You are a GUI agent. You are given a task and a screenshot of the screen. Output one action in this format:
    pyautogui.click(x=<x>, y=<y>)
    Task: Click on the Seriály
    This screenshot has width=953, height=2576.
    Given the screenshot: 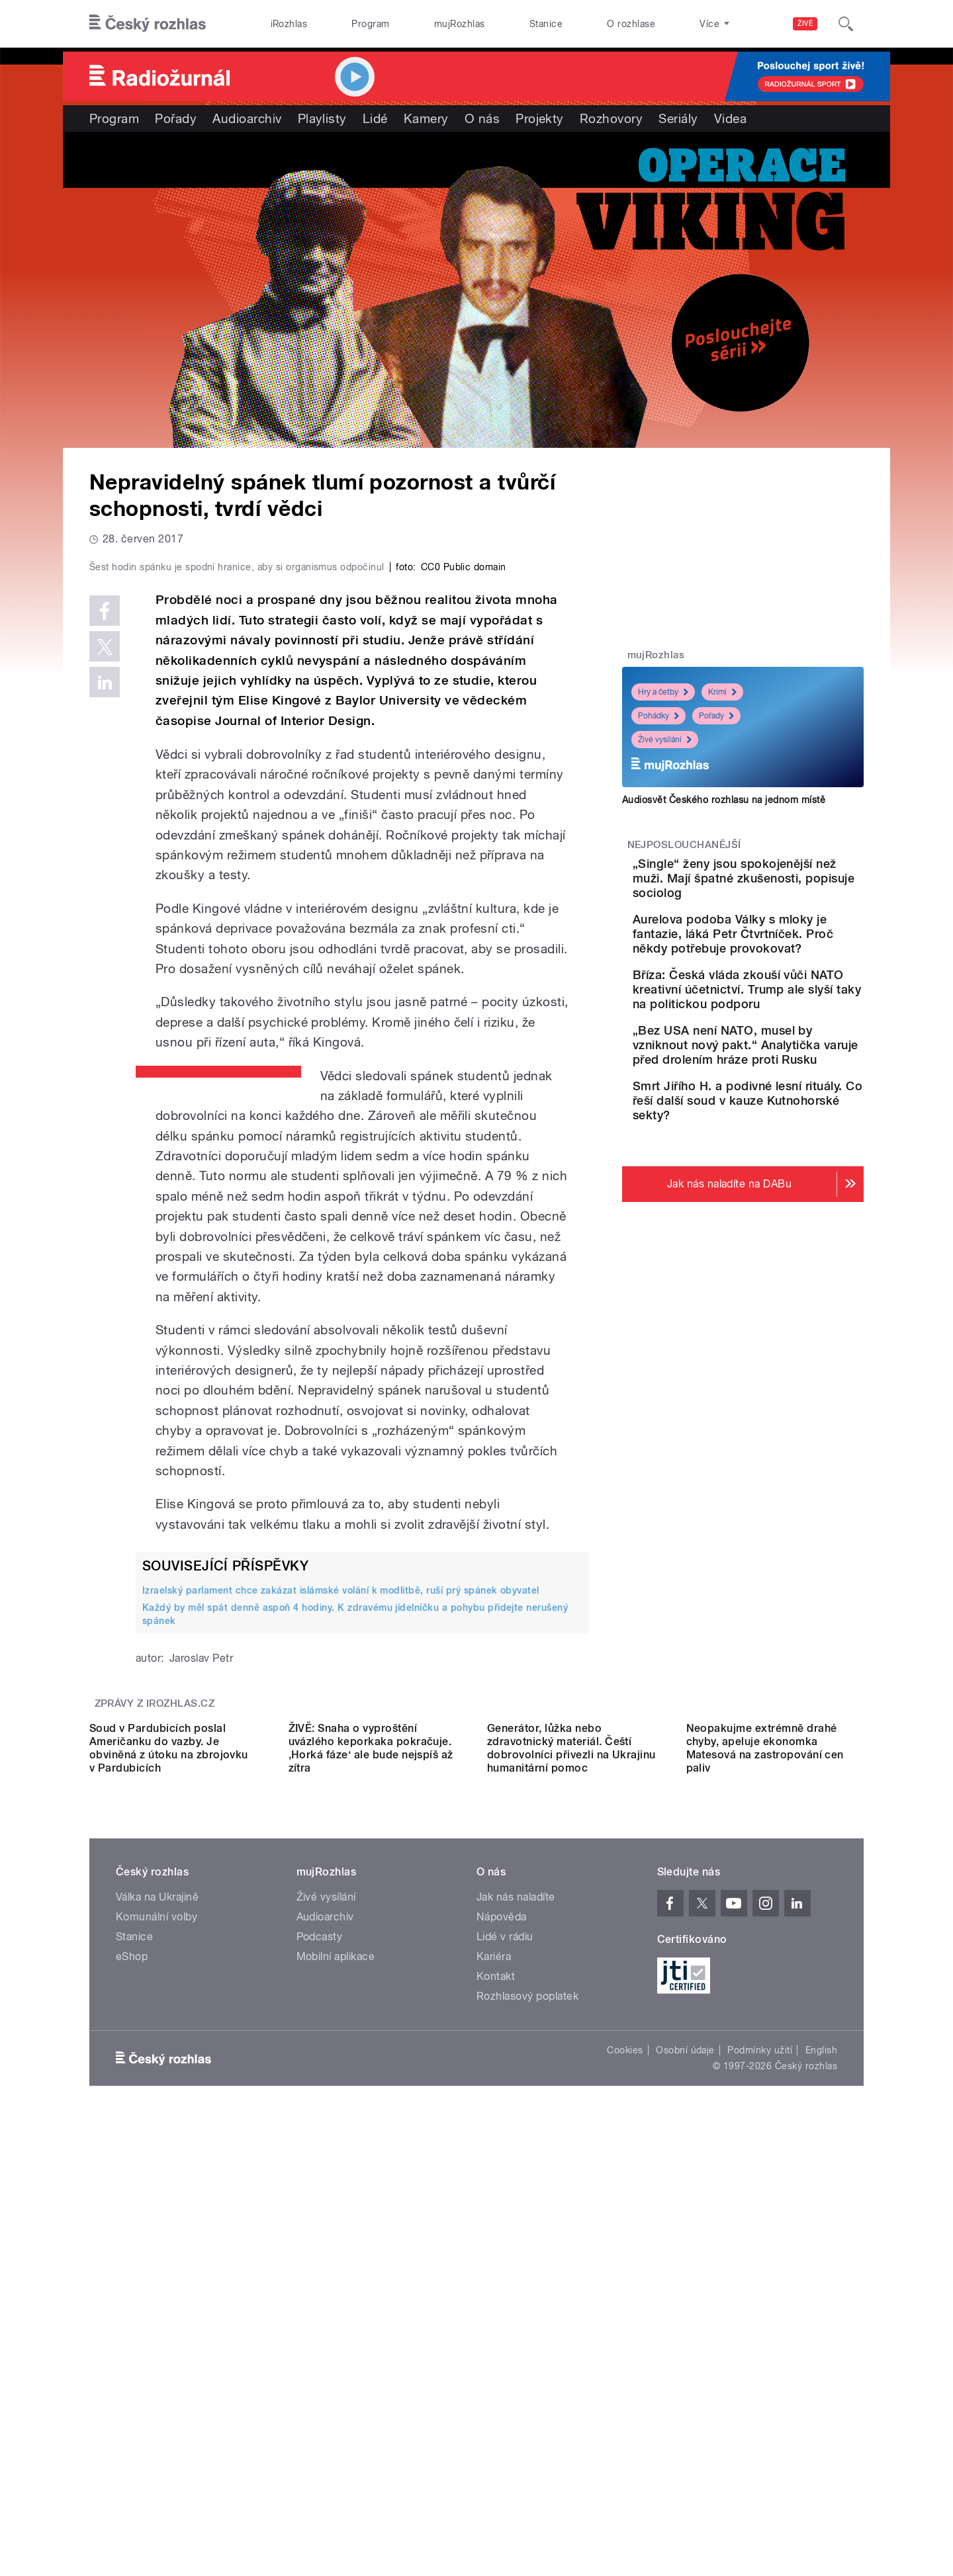 What is the action you would take?
    pyautogui.click(x=678, y=118)
    